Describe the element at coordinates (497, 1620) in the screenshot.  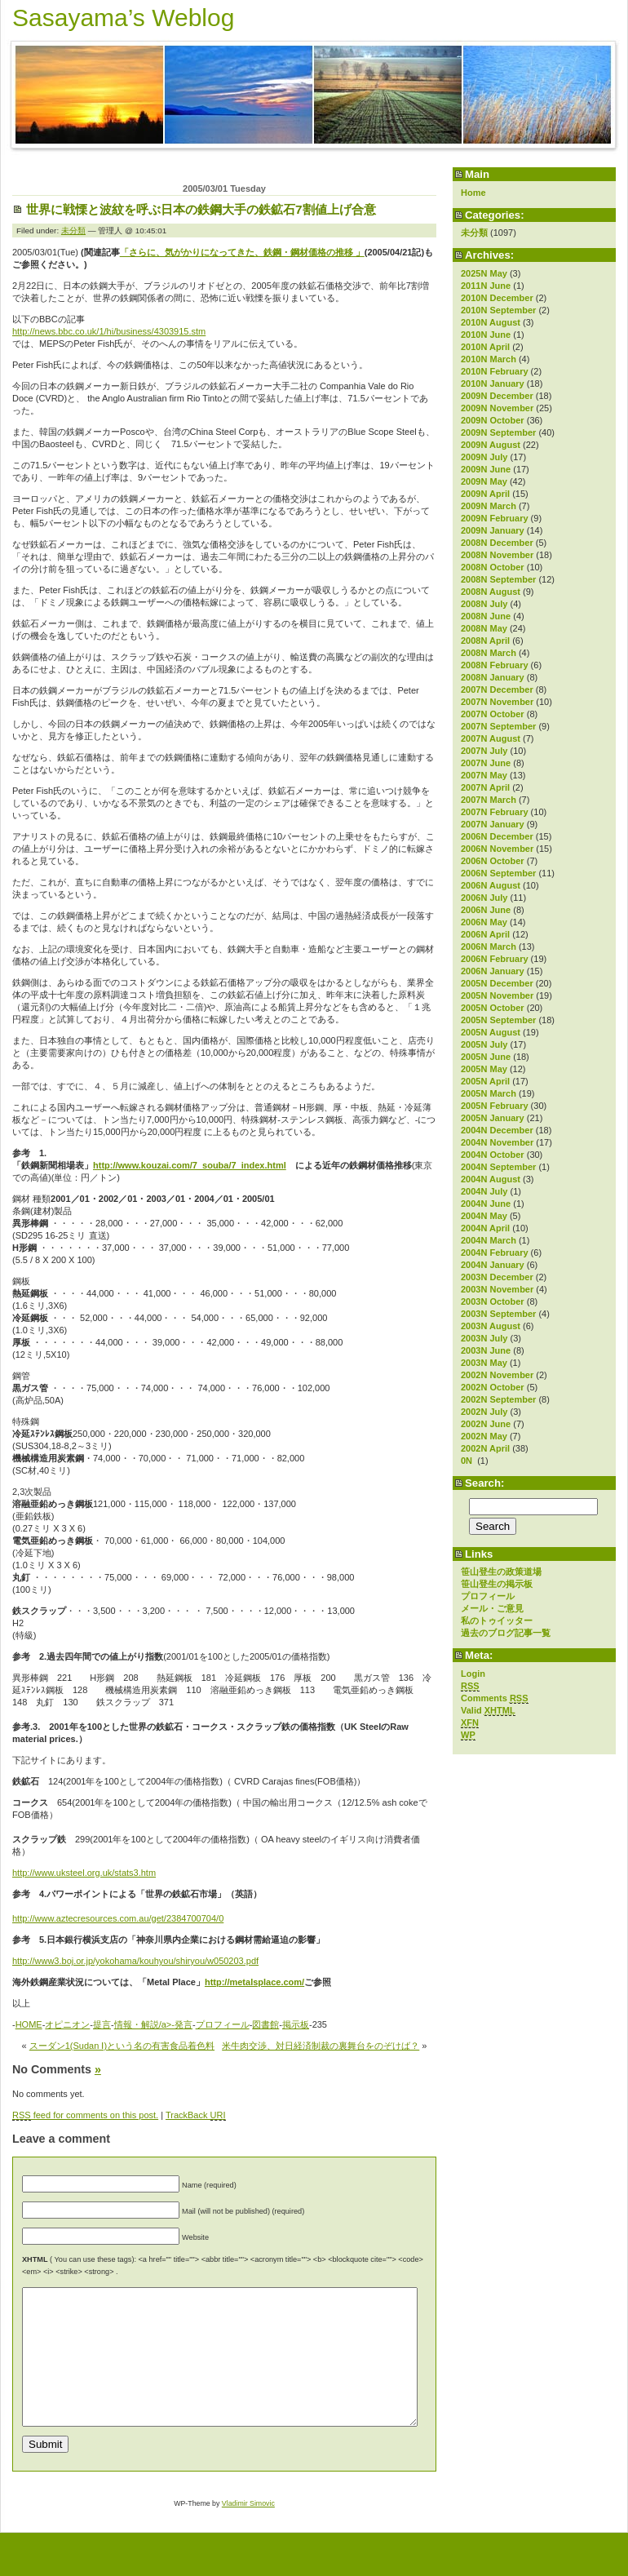
I see `私のトゥイッター` at that location.